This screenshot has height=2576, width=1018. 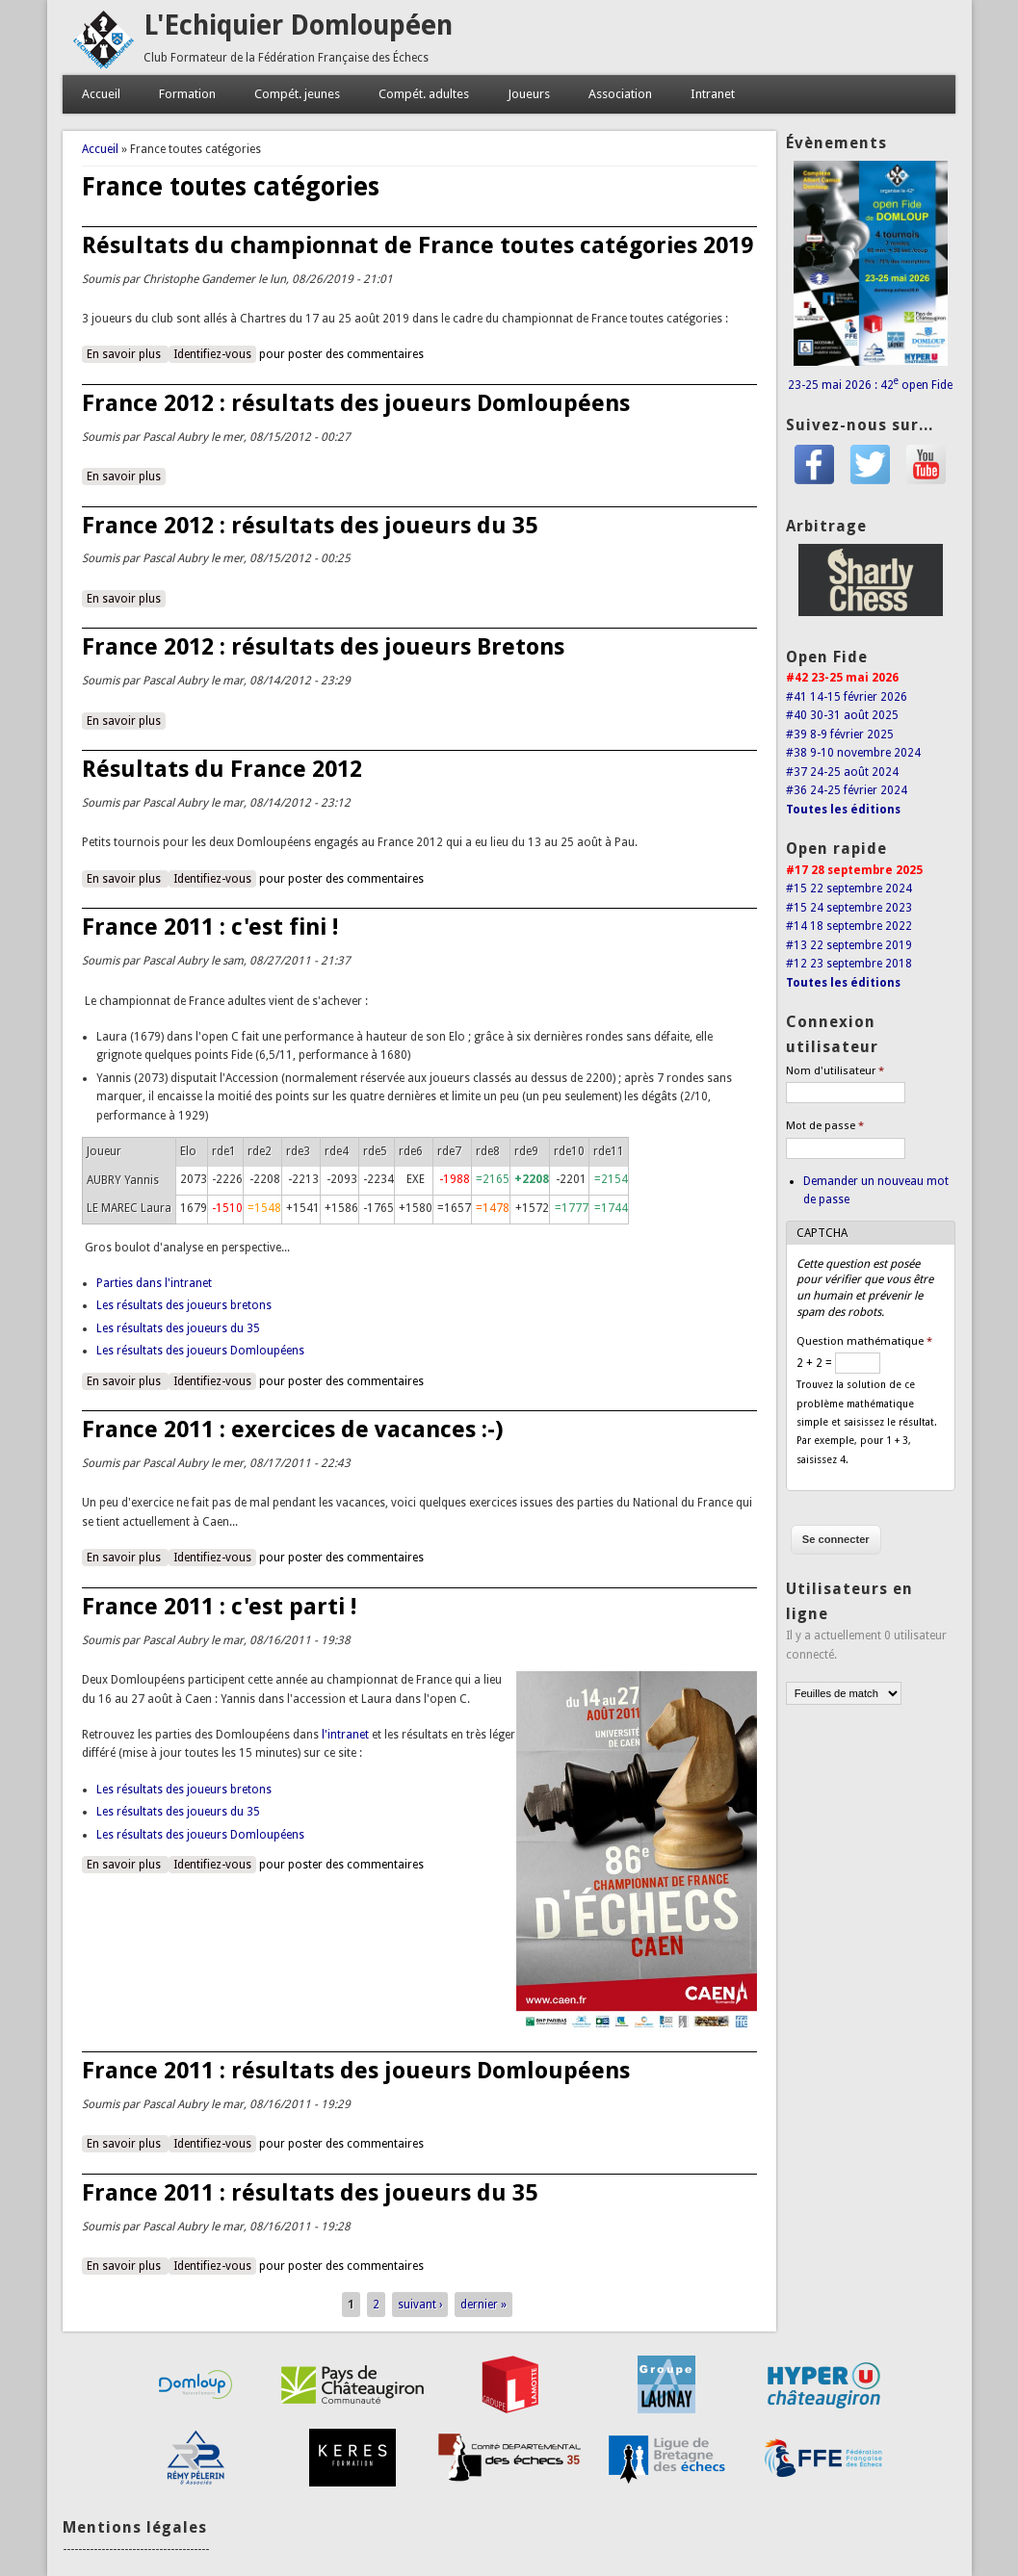 What do you see at coordinates (200, 1350) in the screenshot?
I see `Les résultats des joueurs Domloupéens` at bounding box center [200, 1350].